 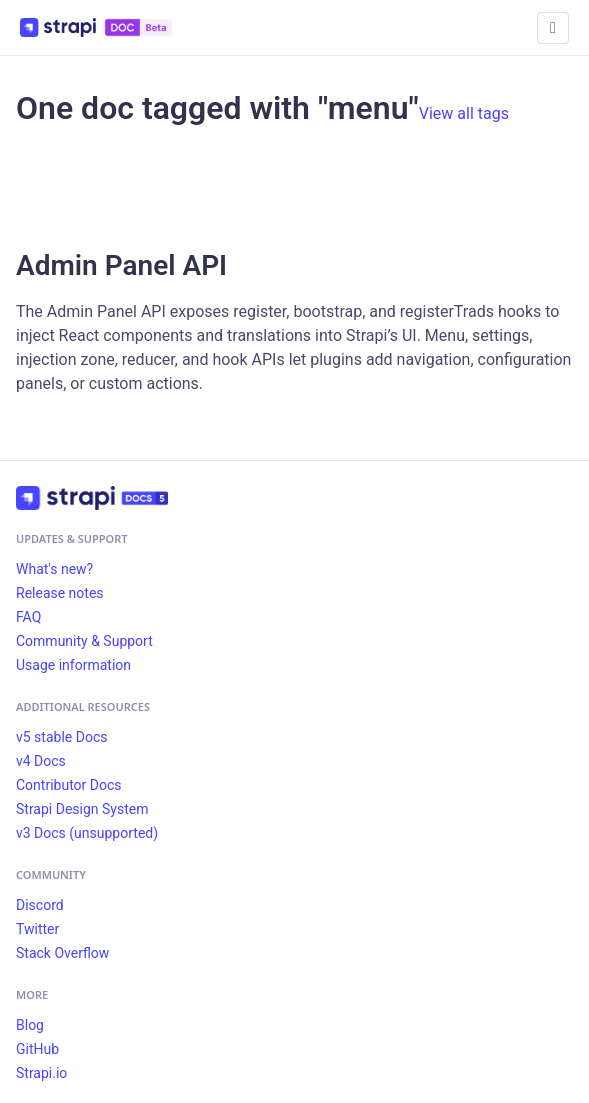 I want to click on Contributor Docs, so click(x=69, y=785).